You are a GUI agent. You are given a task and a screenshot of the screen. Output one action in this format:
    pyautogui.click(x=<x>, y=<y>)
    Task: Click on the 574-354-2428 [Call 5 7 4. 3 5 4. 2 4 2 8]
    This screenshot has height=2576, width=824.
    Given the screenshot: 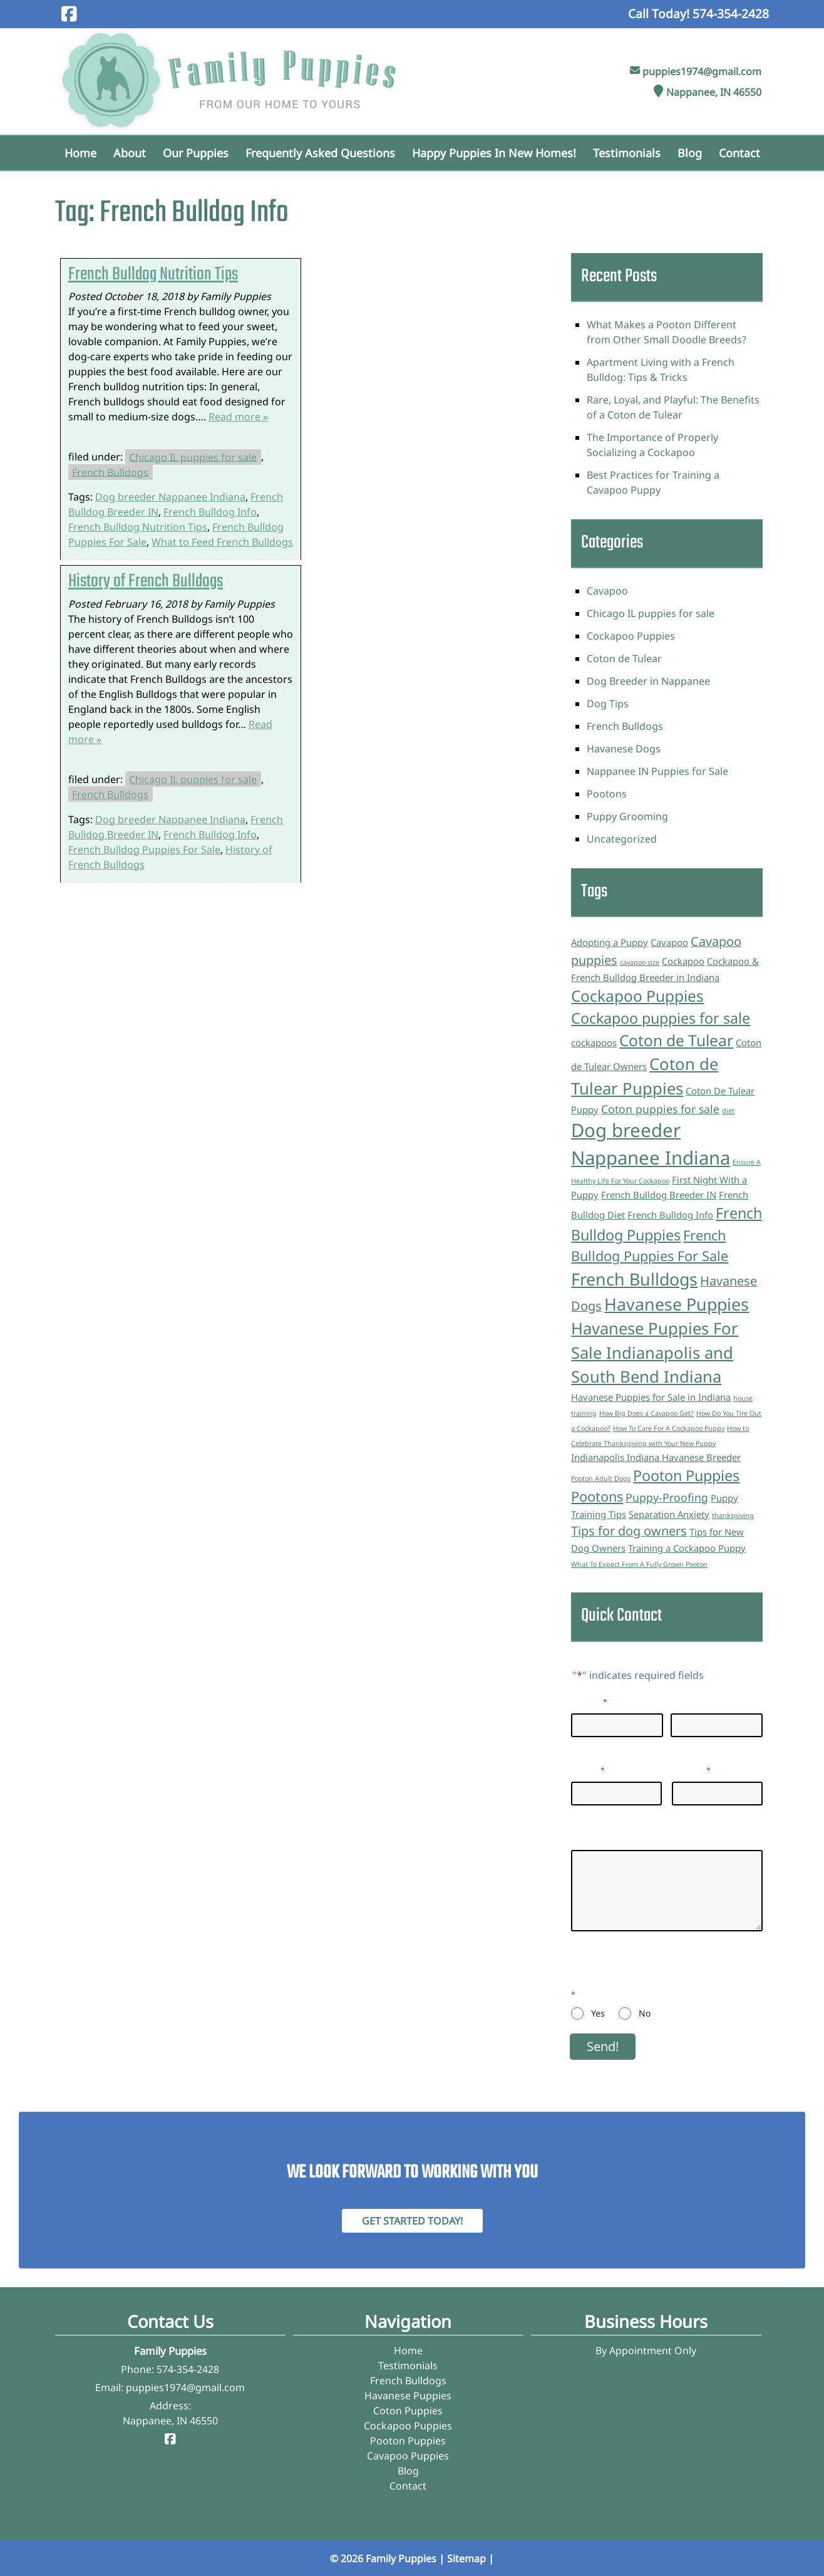 What is the action you would take?
    pyautogui.click(x=188, y=2369)
    